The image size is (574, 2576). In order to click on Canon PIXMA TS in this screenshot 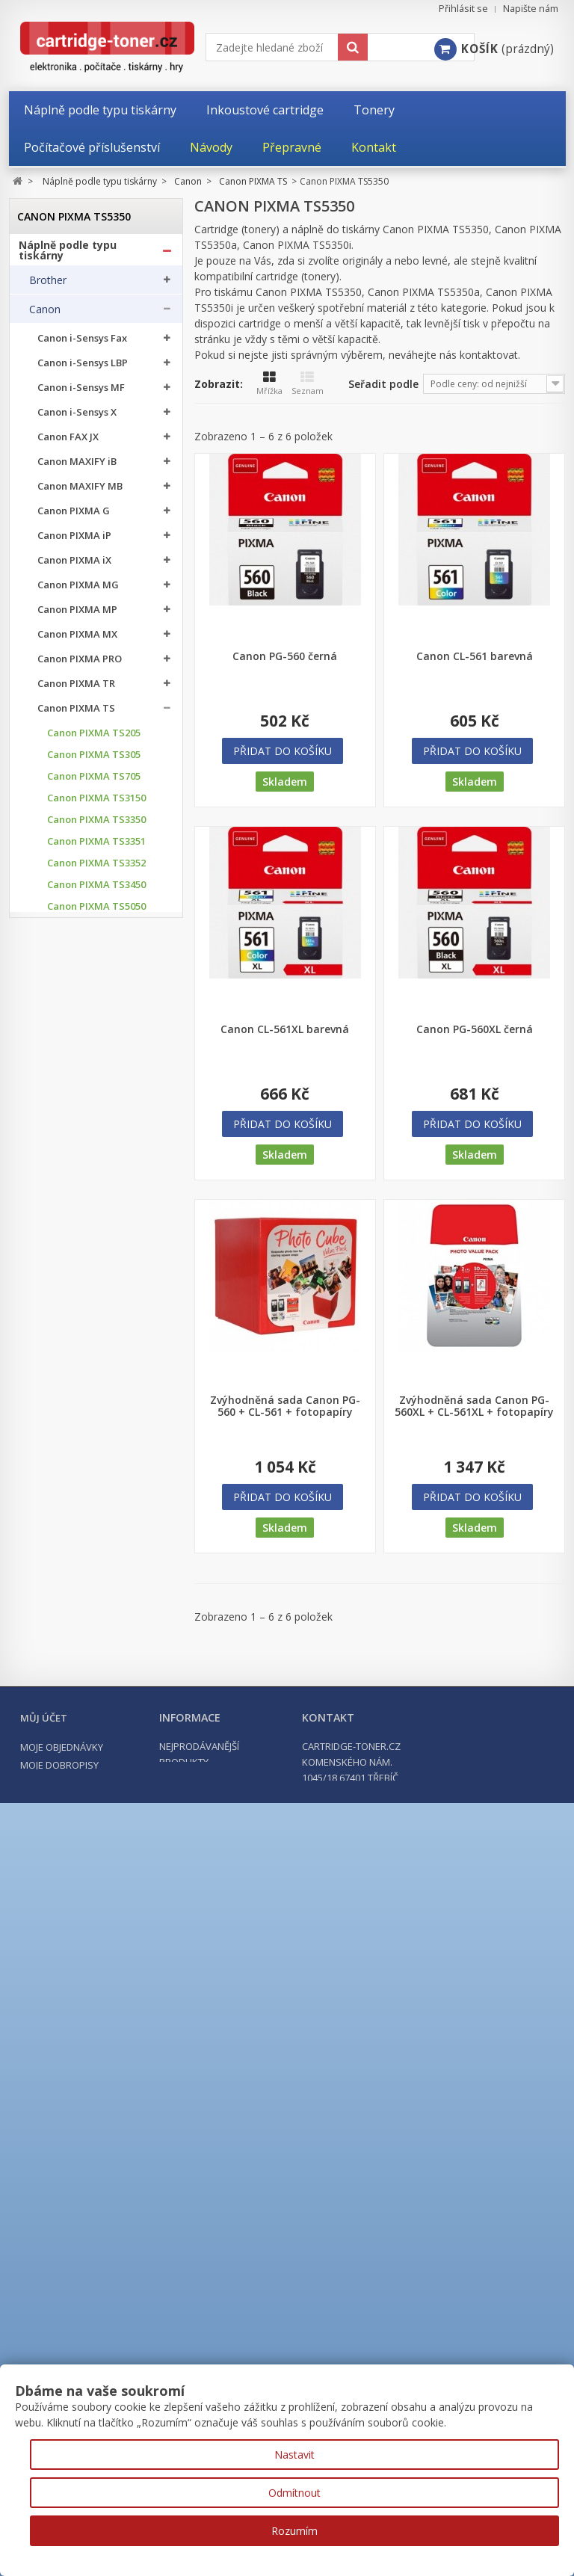, I will do `click(76, 713)`.